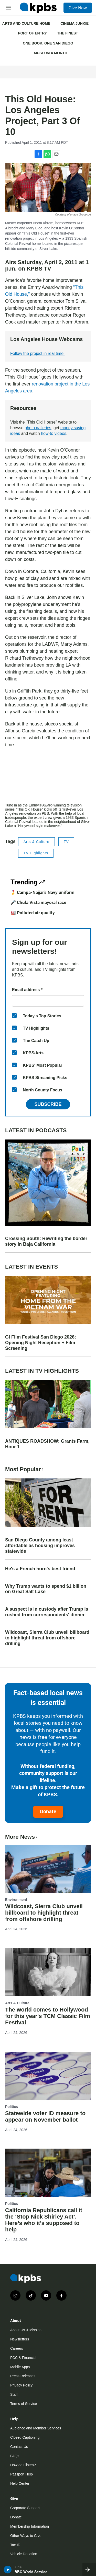 The image size is (96, 2576). What do you see at coordinates (47, 1104) in the screenshot?
I see `Subscribe` at bounding box center [47, 1104].